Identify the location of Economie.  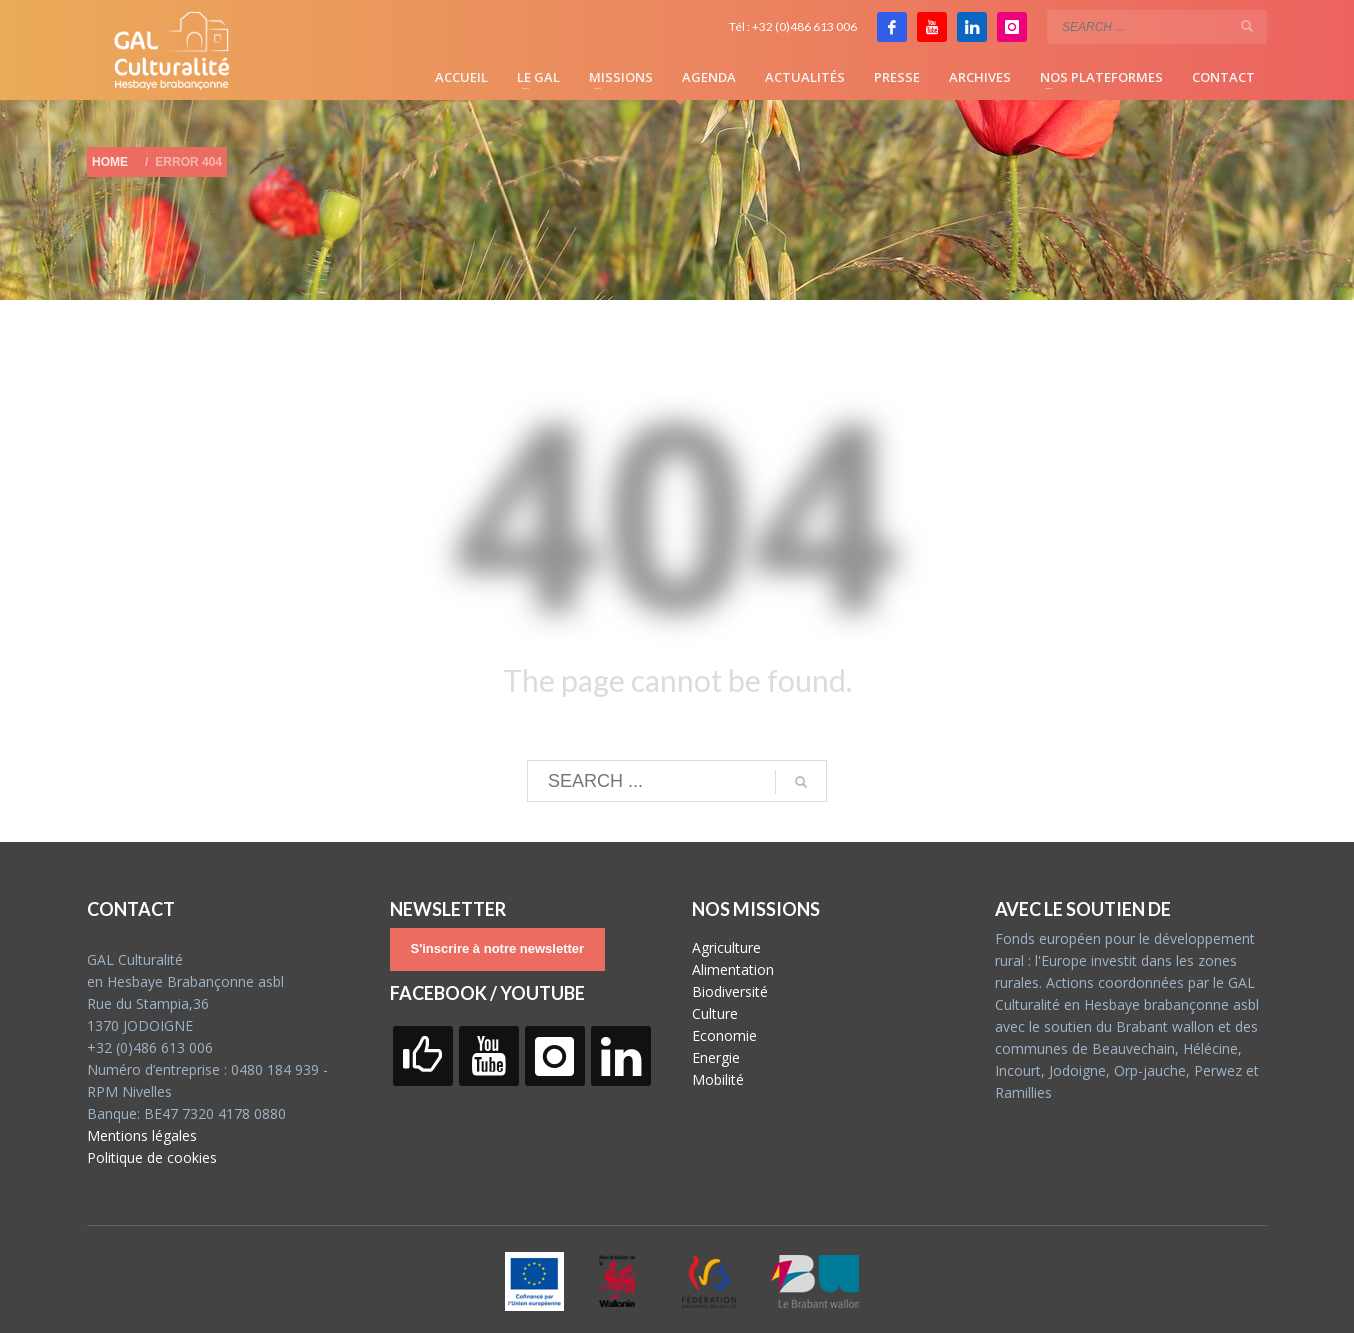
(724, 1035).